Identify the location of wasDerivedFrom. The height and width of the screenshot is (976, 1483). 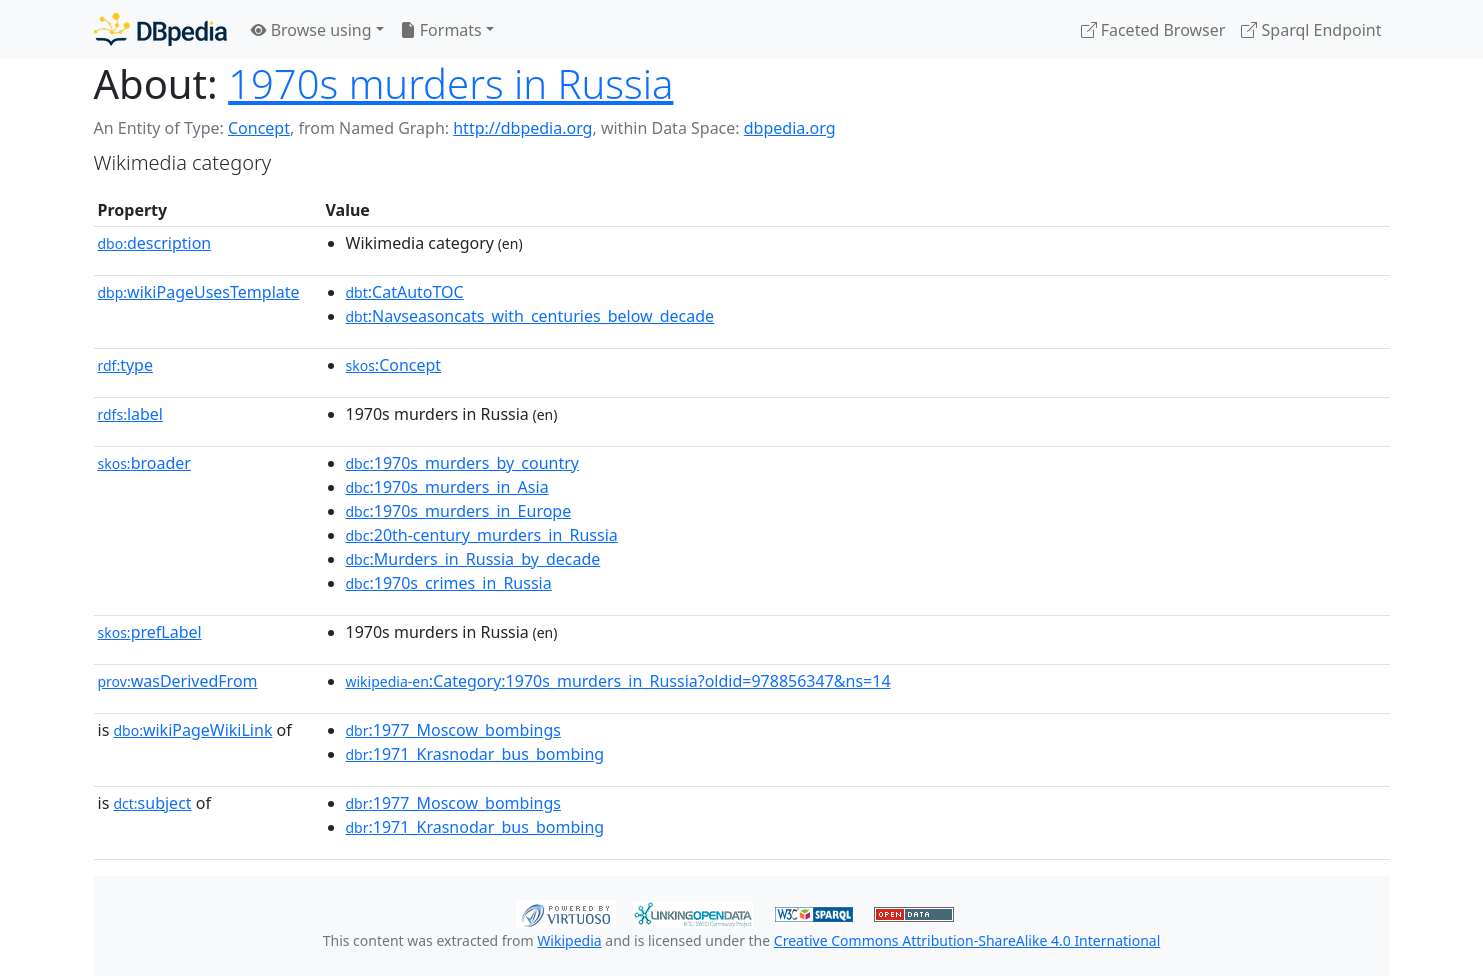
(178, 681).